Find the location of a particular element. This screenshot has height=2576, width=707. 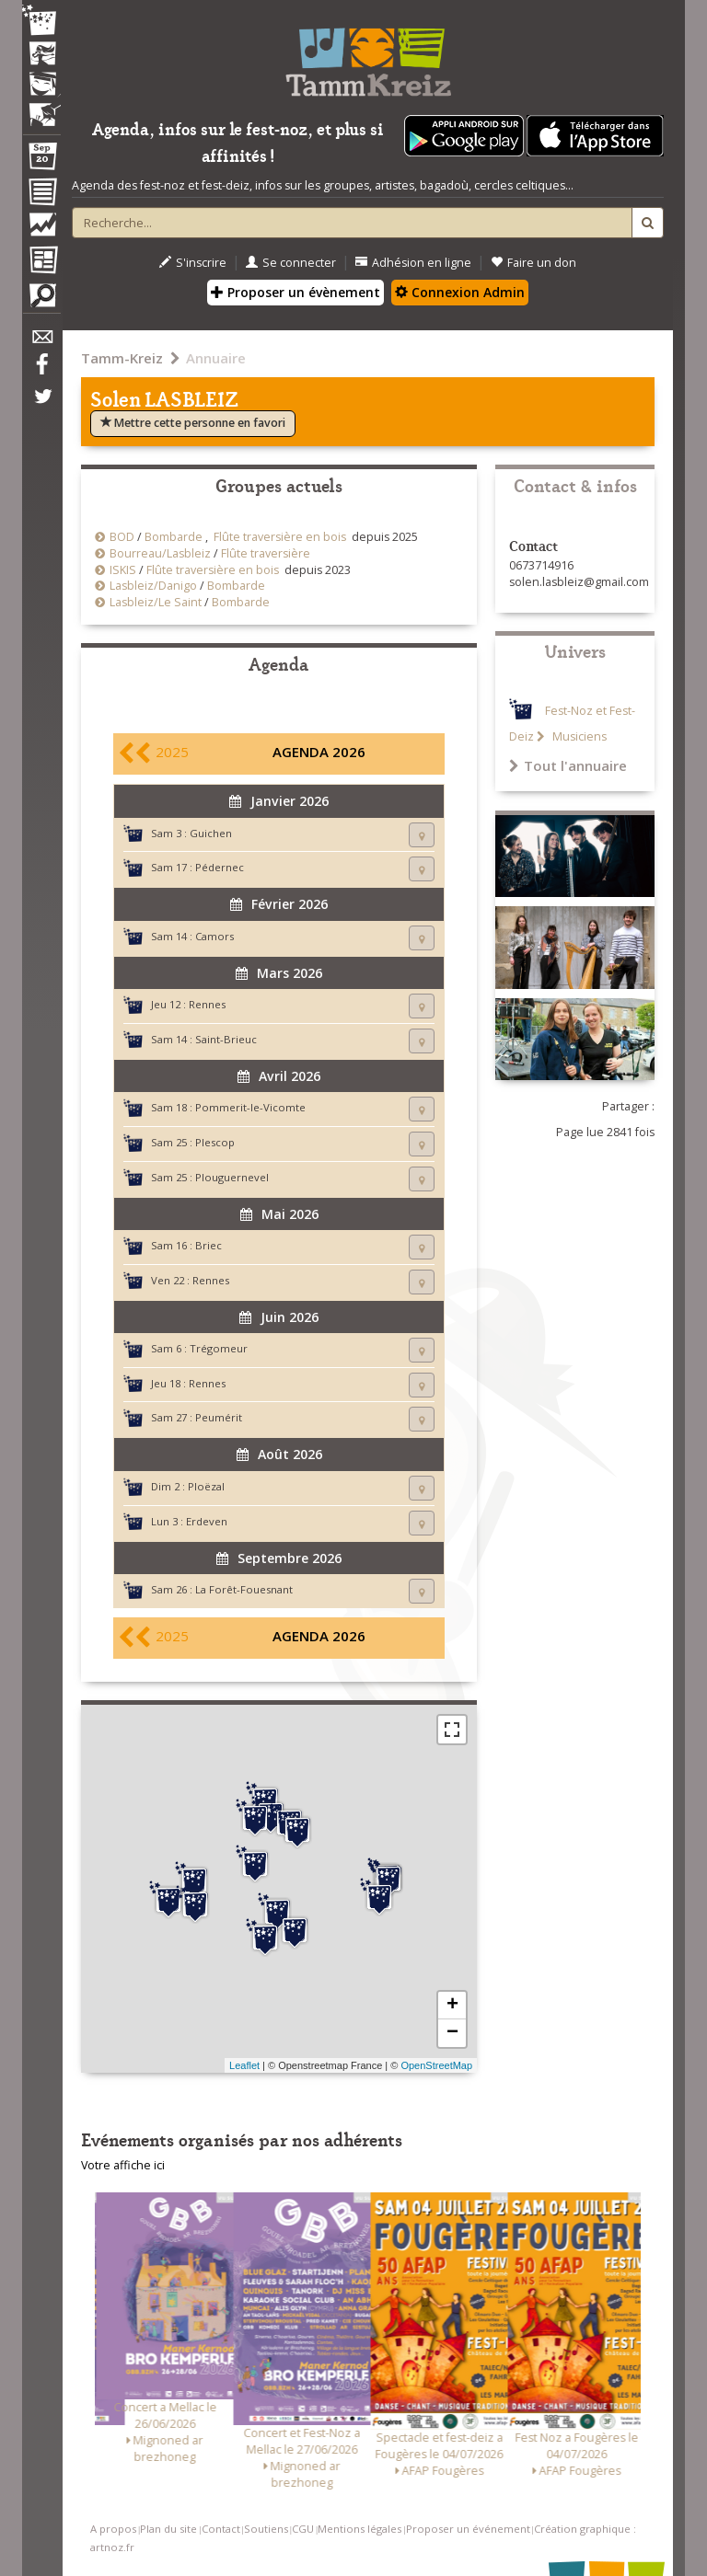

Contact is located at coordinates (221, 2529).